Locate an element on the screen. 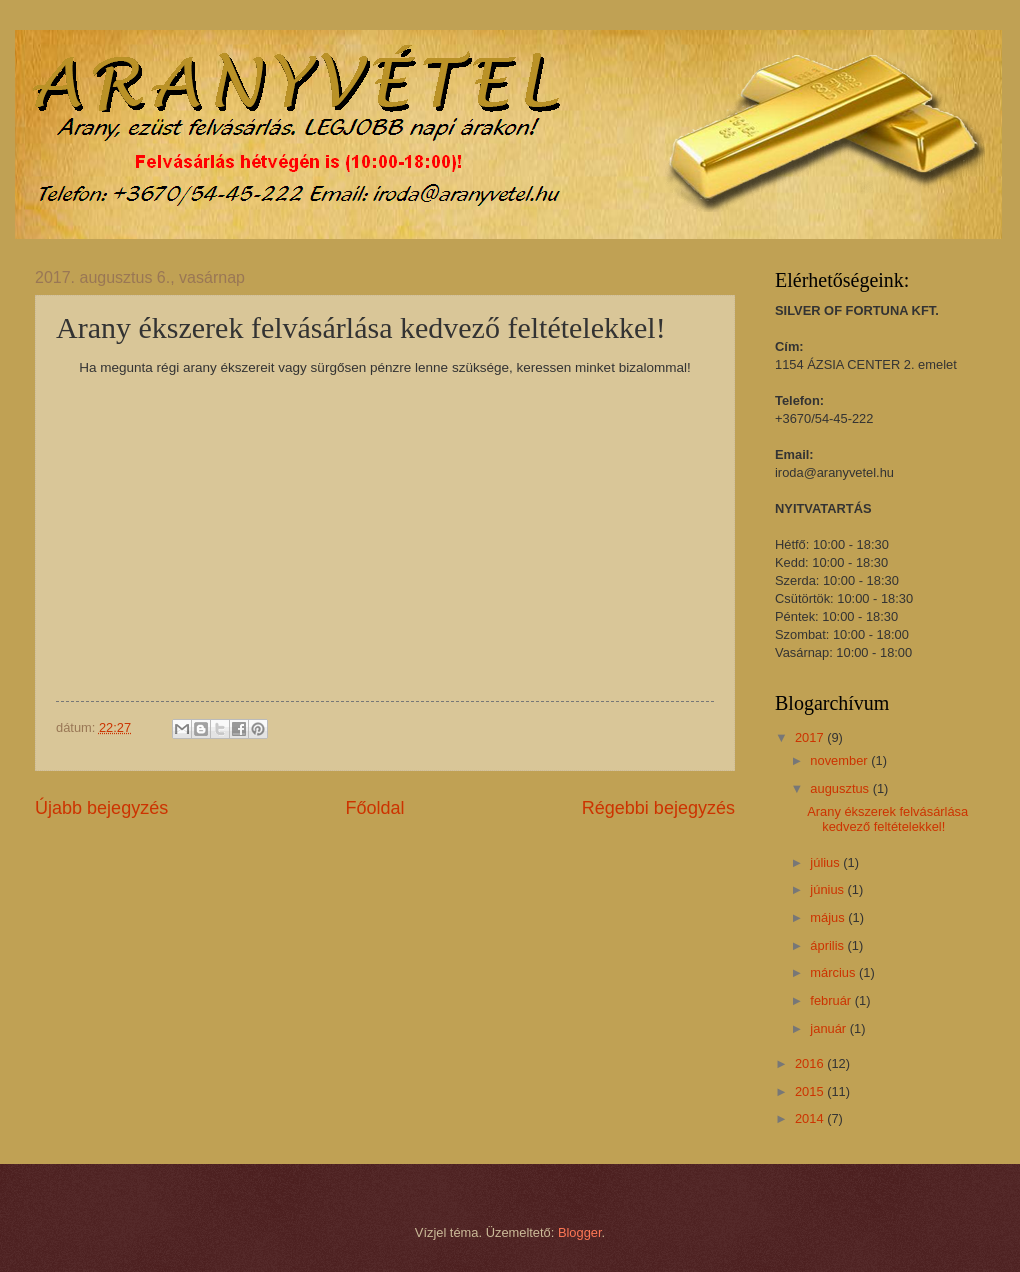  Blogger is located at coordinates (580, 1232).